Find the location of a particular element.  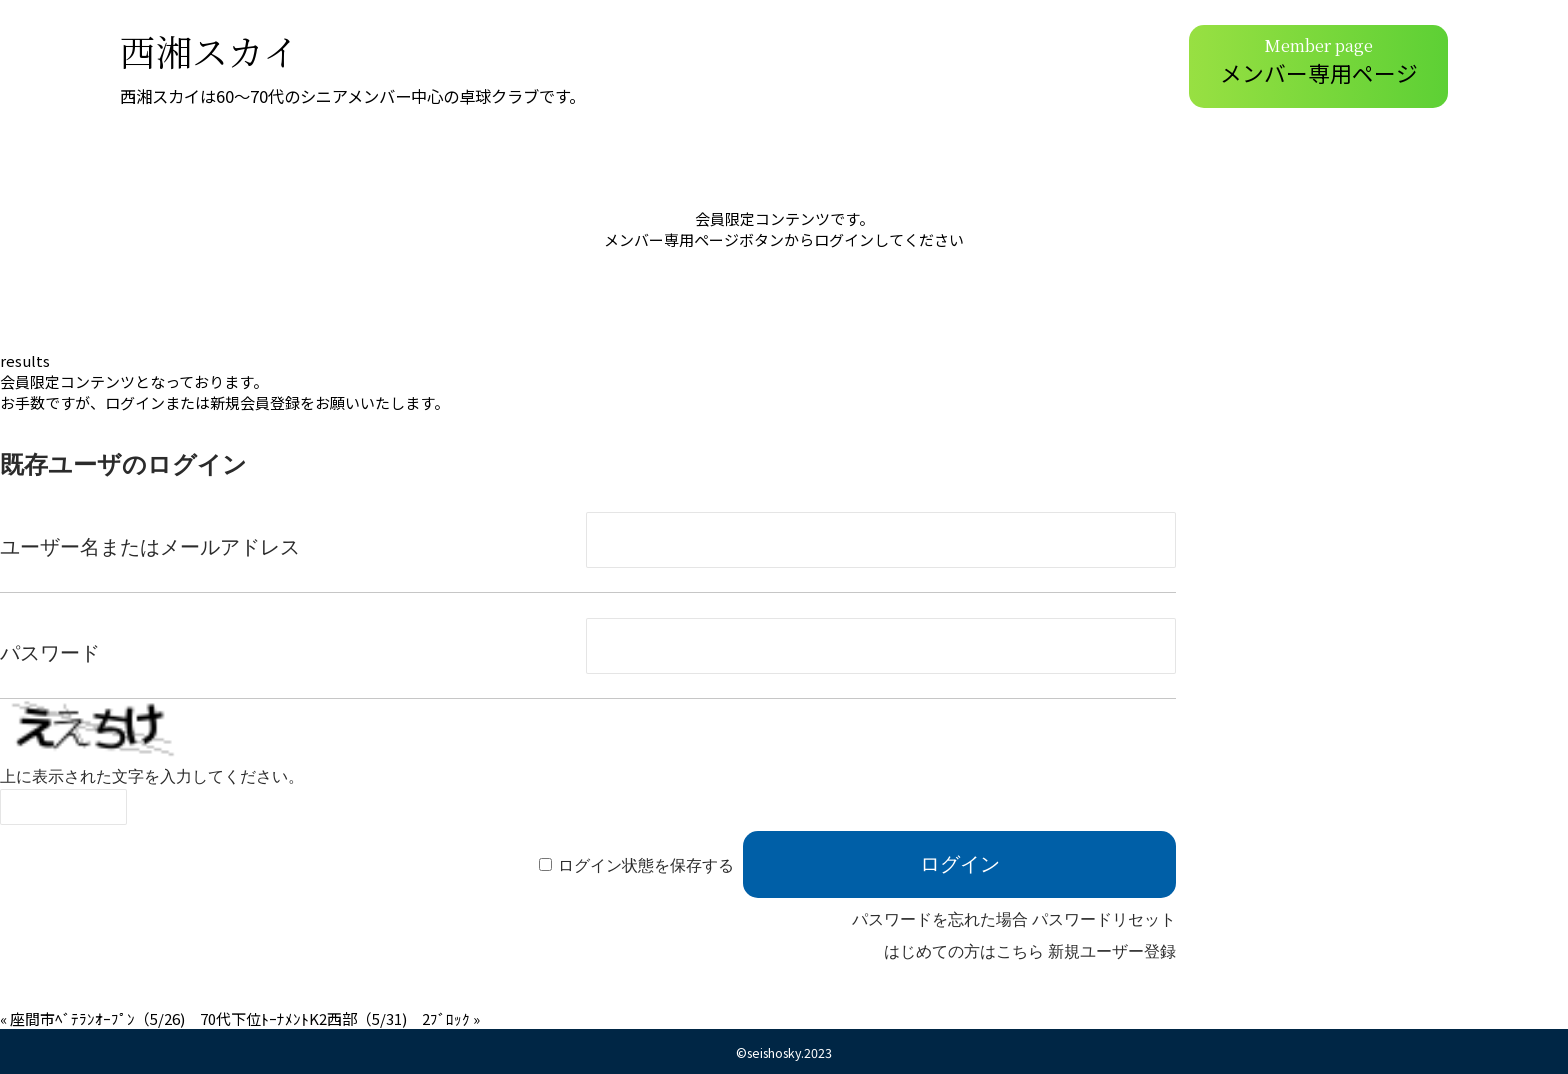

K2西部（5/31) 2ﾌﾞﾛｯｸ is located at coordinates (389, 1018).